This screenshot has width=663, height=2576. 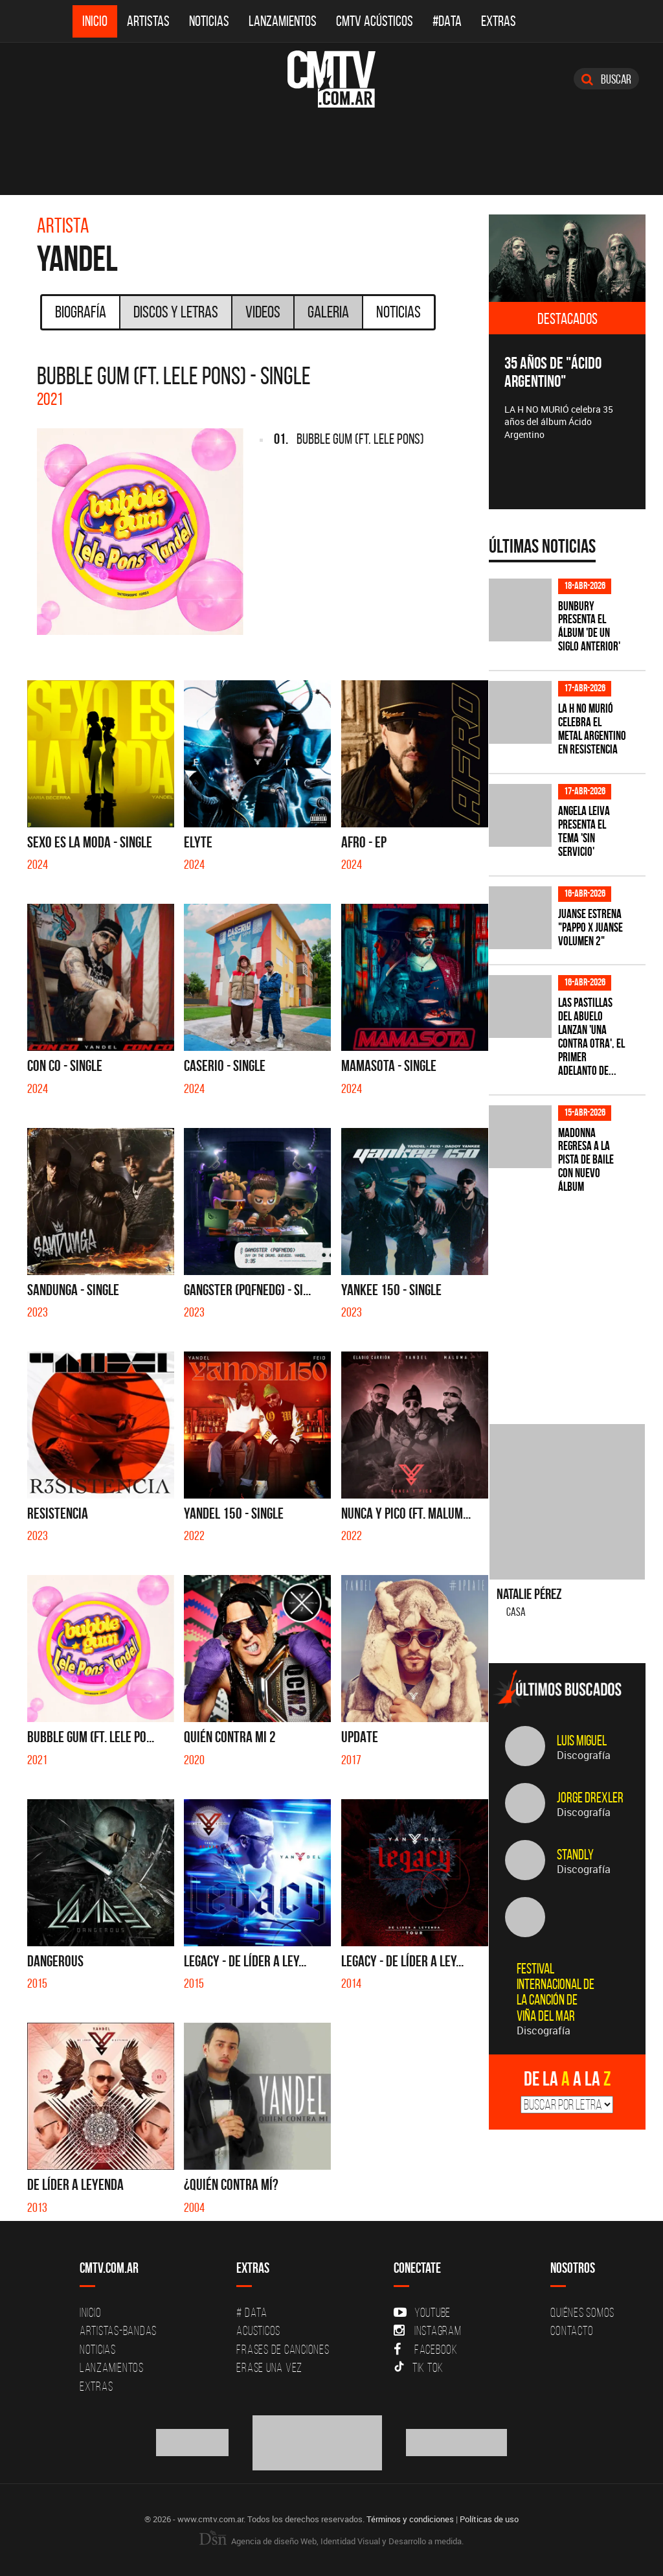 What do you see at coordinates (148, 21) in the screenshot?
I see `Artistas` at bounding box center [148, 21].